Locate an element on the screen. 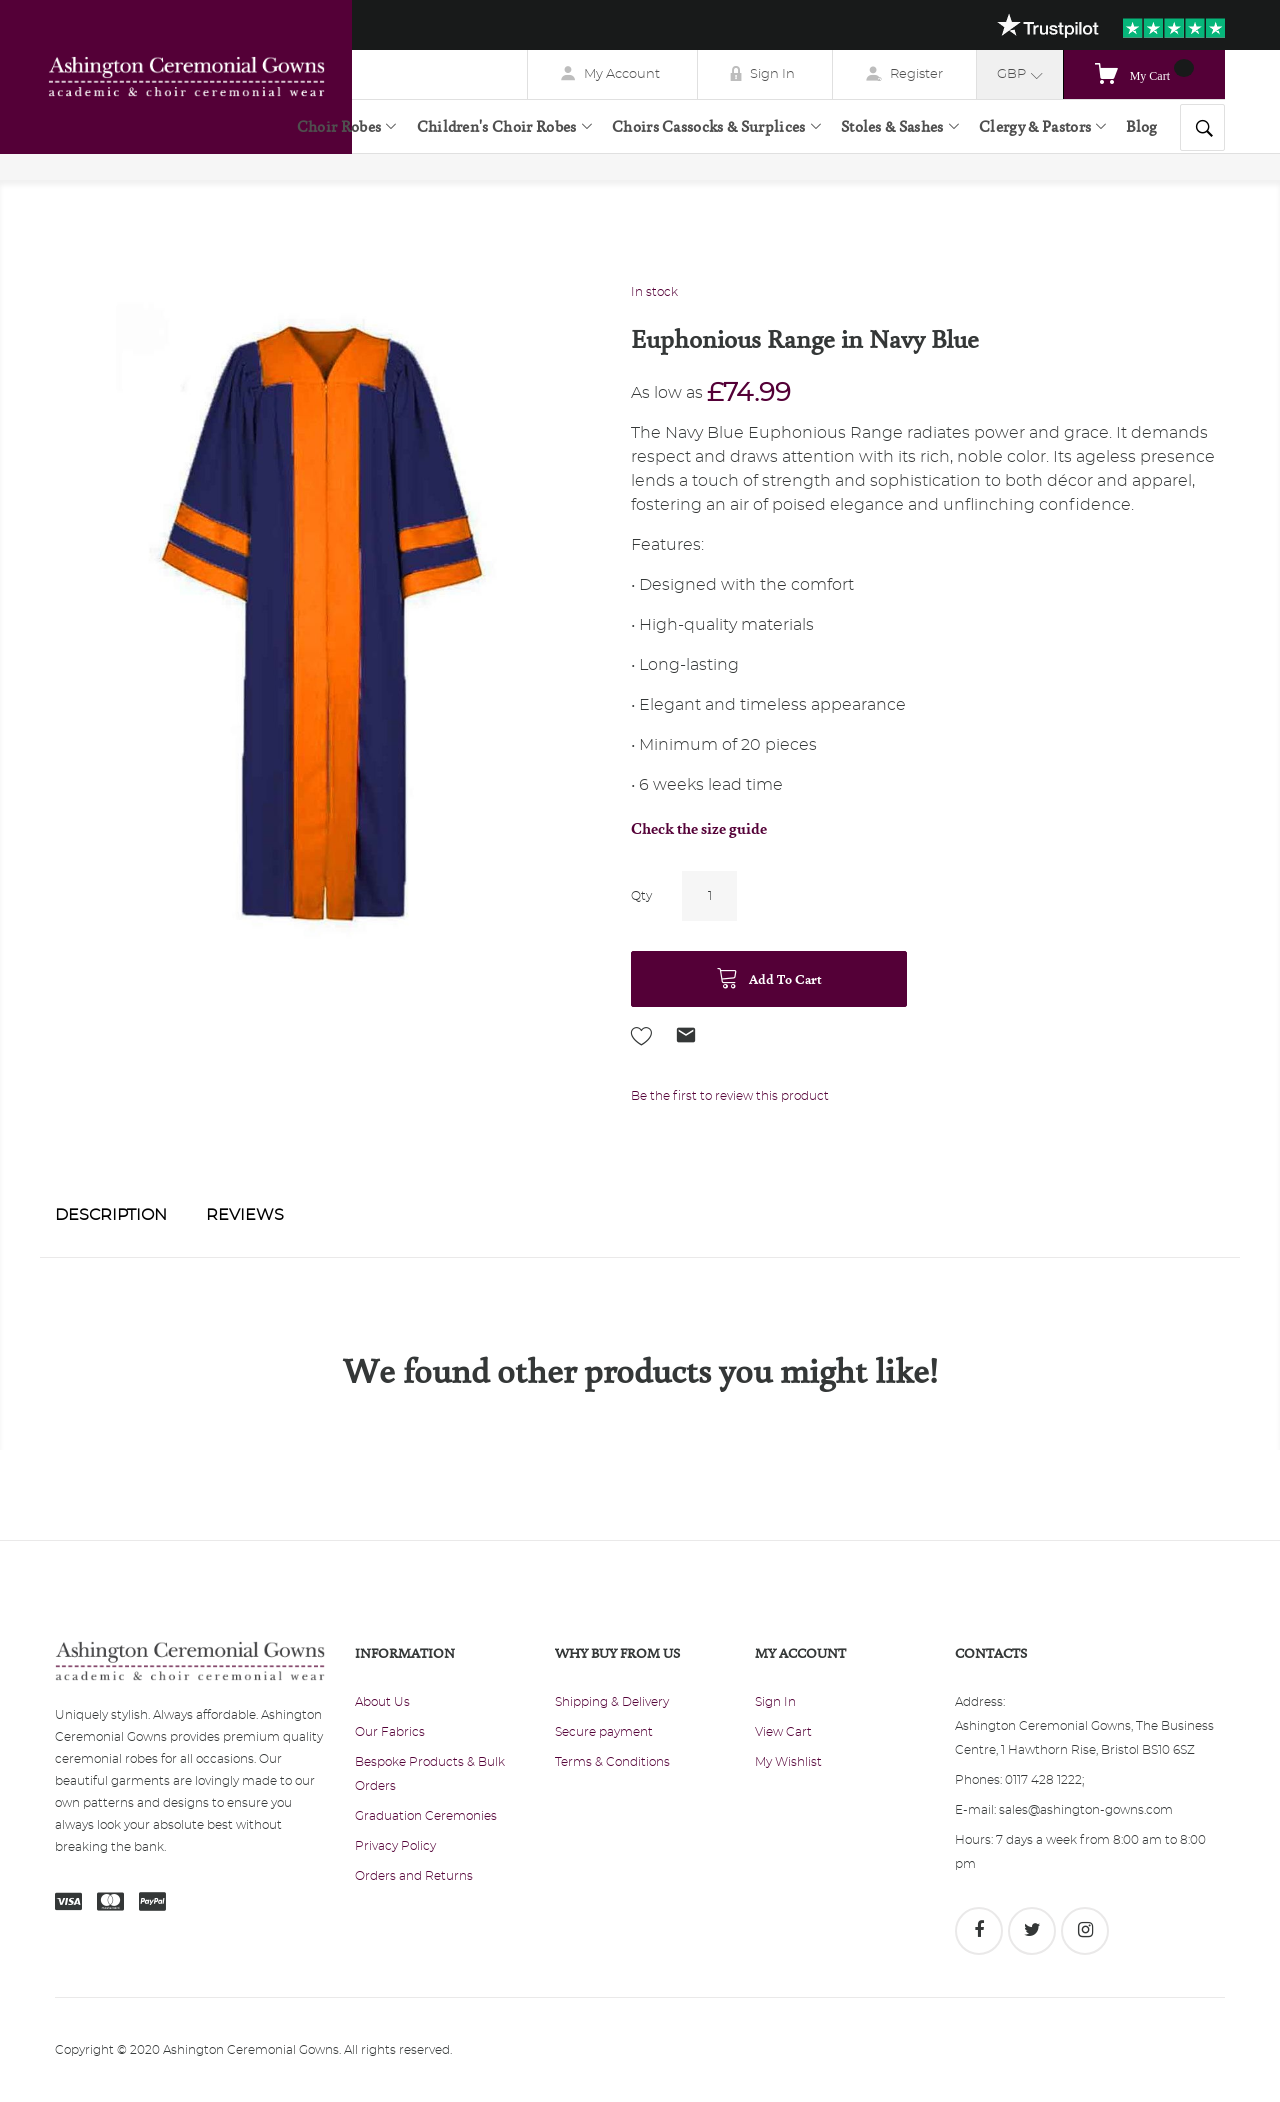 The width and height of the screenshot is (1280, 2102). Graduation Ceremonies is located at coordinates (426, 1816).